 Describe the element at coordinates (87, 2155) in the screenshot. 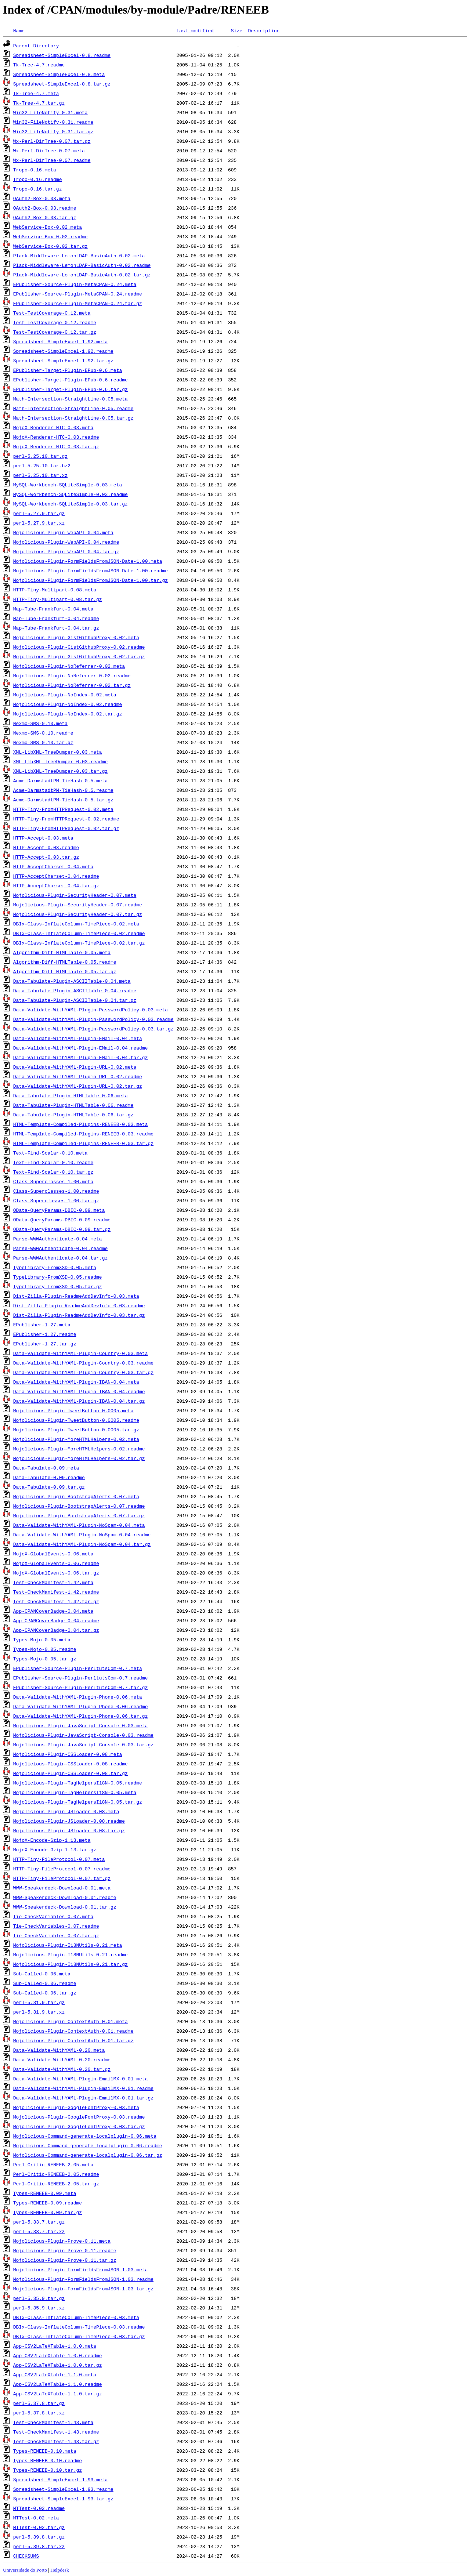

I see `Mojolicious-Command-generate-localplugin-0.06.tar.gz` at that location.